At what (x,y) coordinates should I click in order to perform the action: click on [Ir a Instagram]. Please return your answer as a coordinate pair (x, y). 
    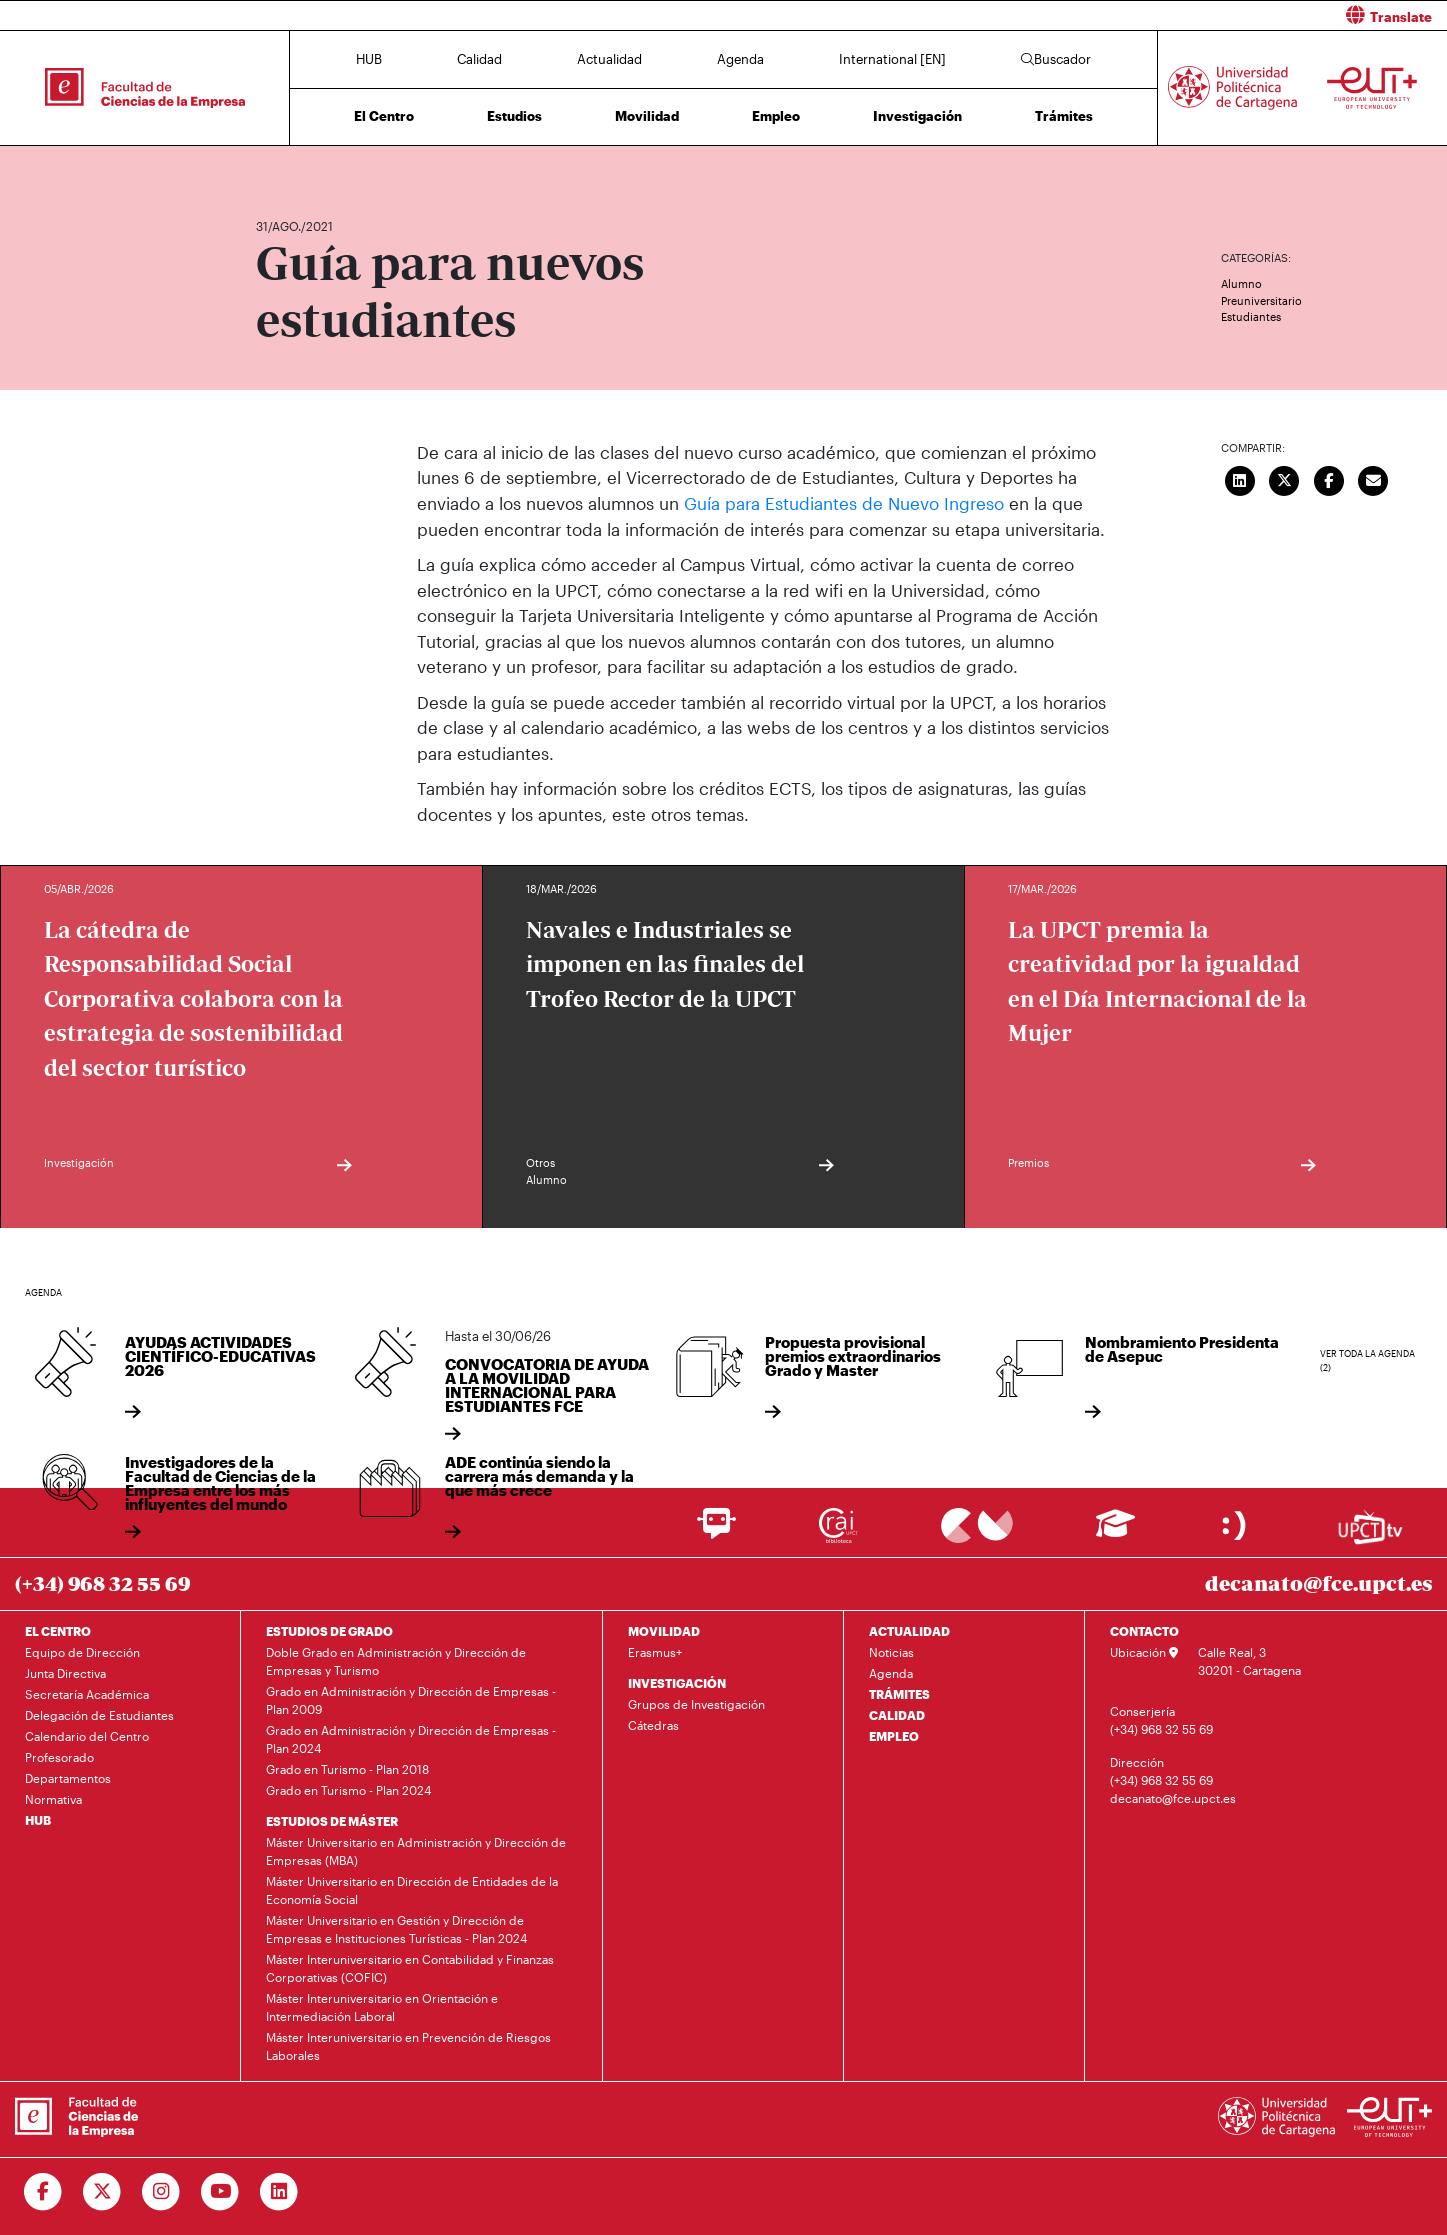
    Looking at the image, I should click on (161, 2191).